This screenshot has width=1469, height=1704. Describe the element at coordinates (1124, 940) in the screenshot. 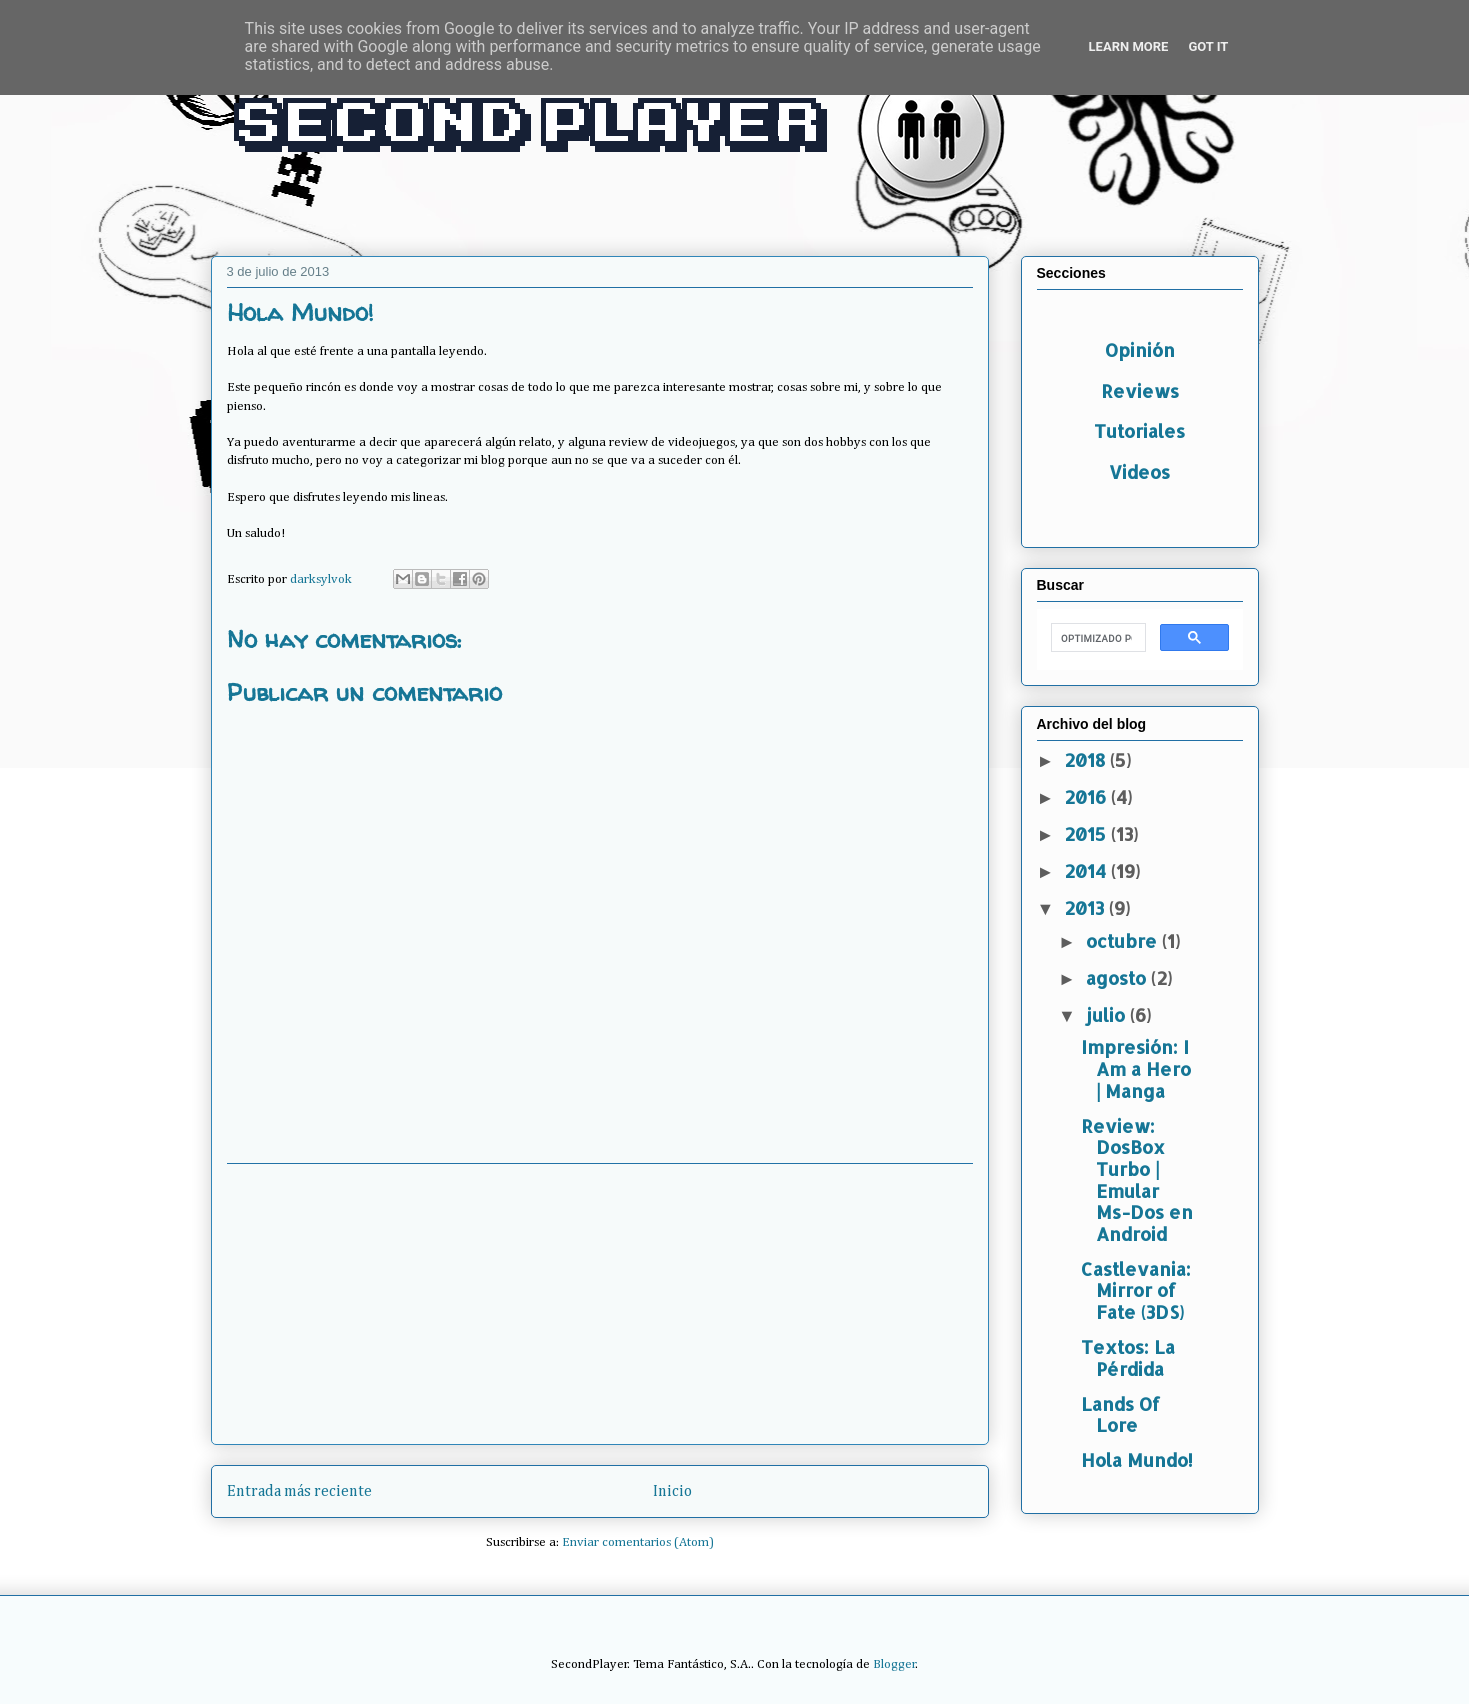

I see `octubre` at that location.